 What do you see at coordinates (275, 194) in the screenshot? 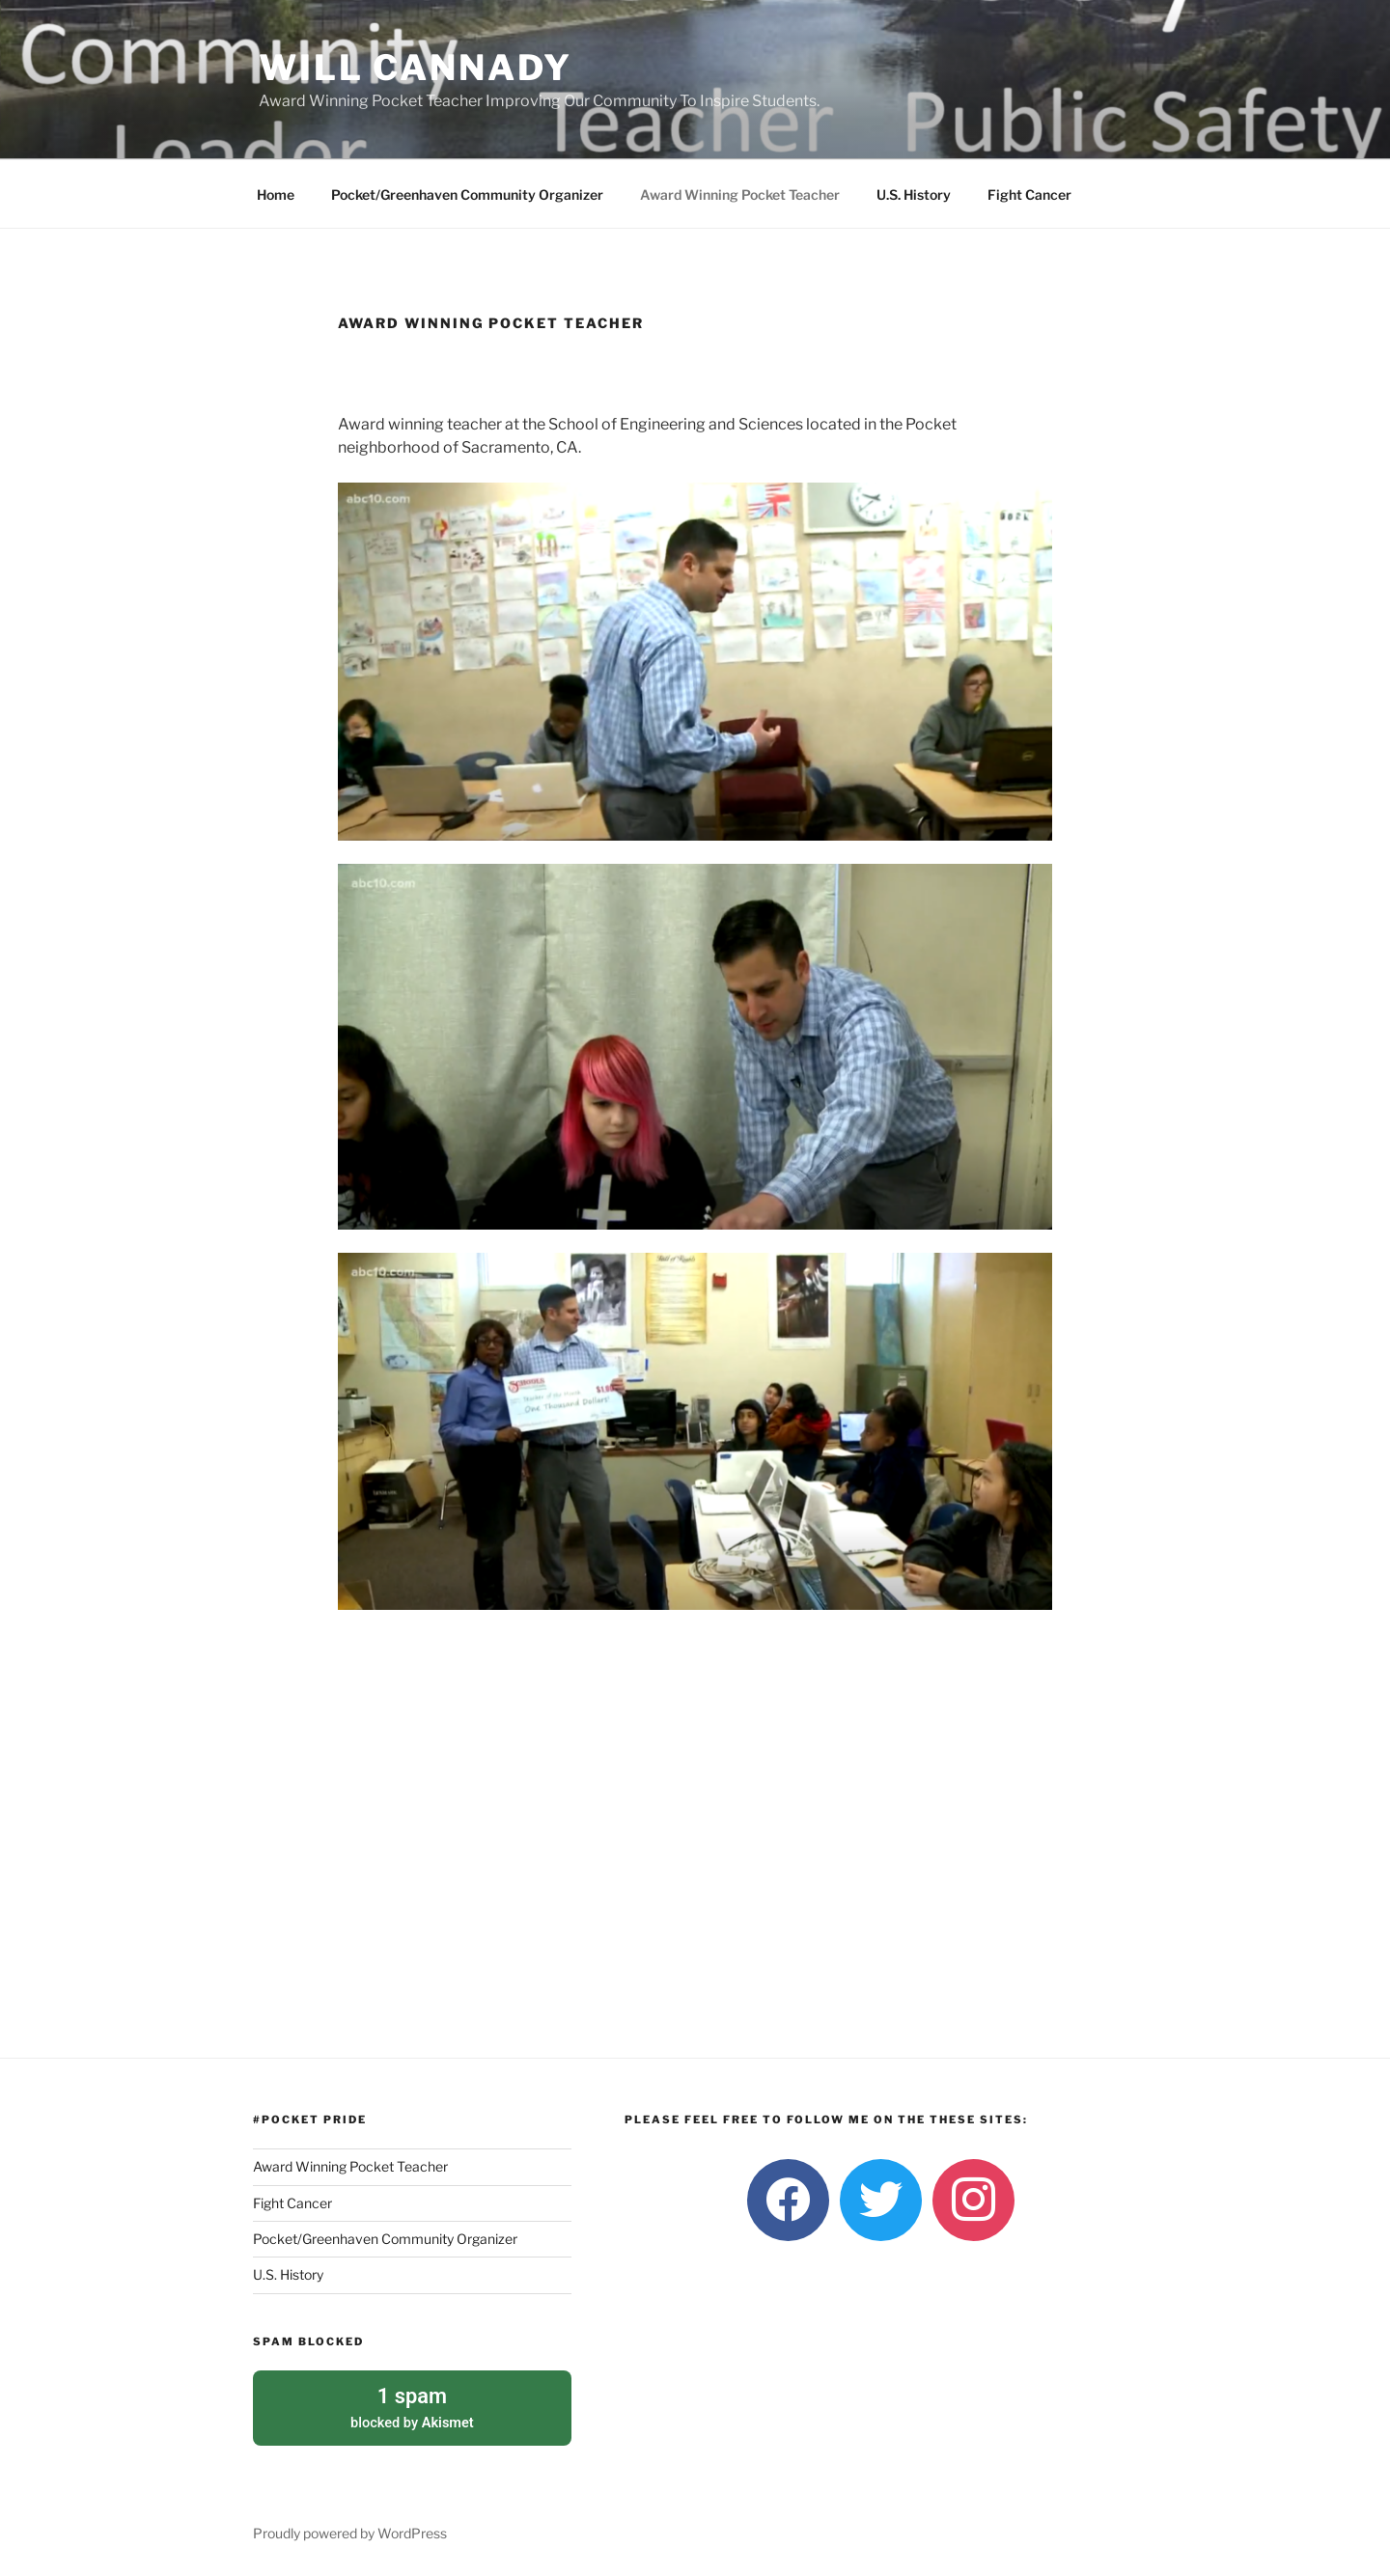
I see `Home` at bounding box center [275, 194].